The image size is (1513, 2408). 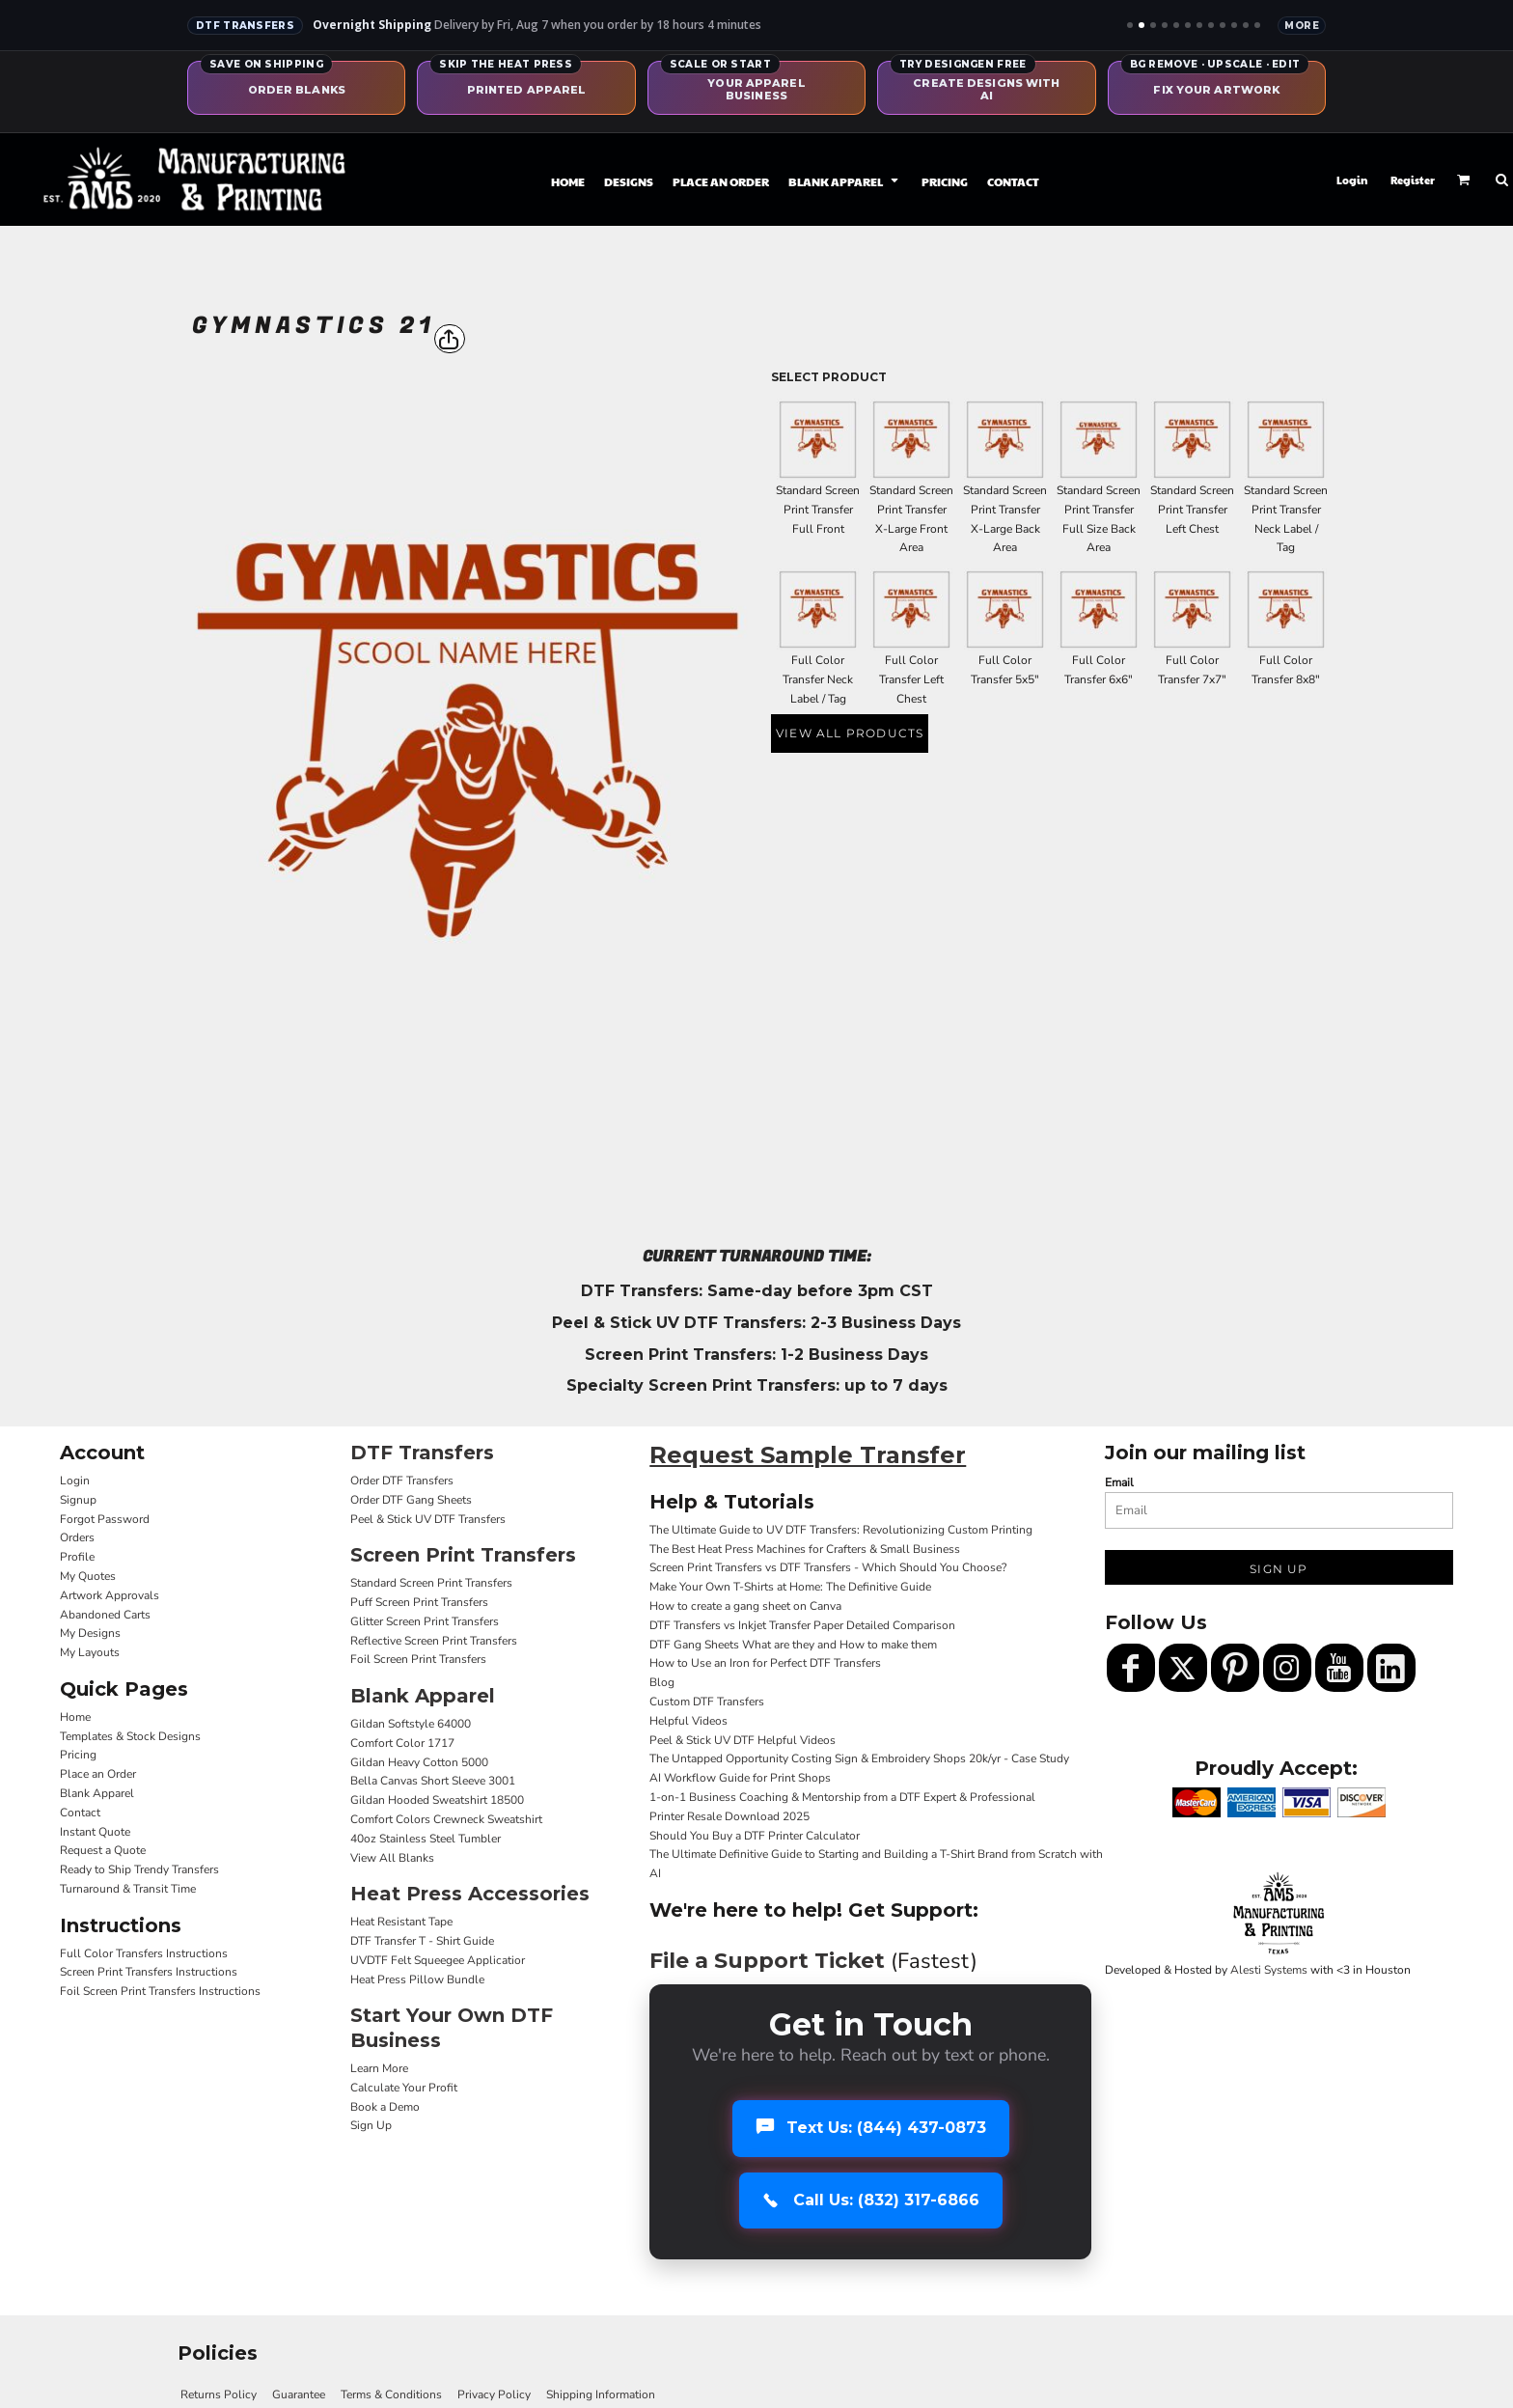 I want to click on Helpful Videos, so click(x=688, y=1721).